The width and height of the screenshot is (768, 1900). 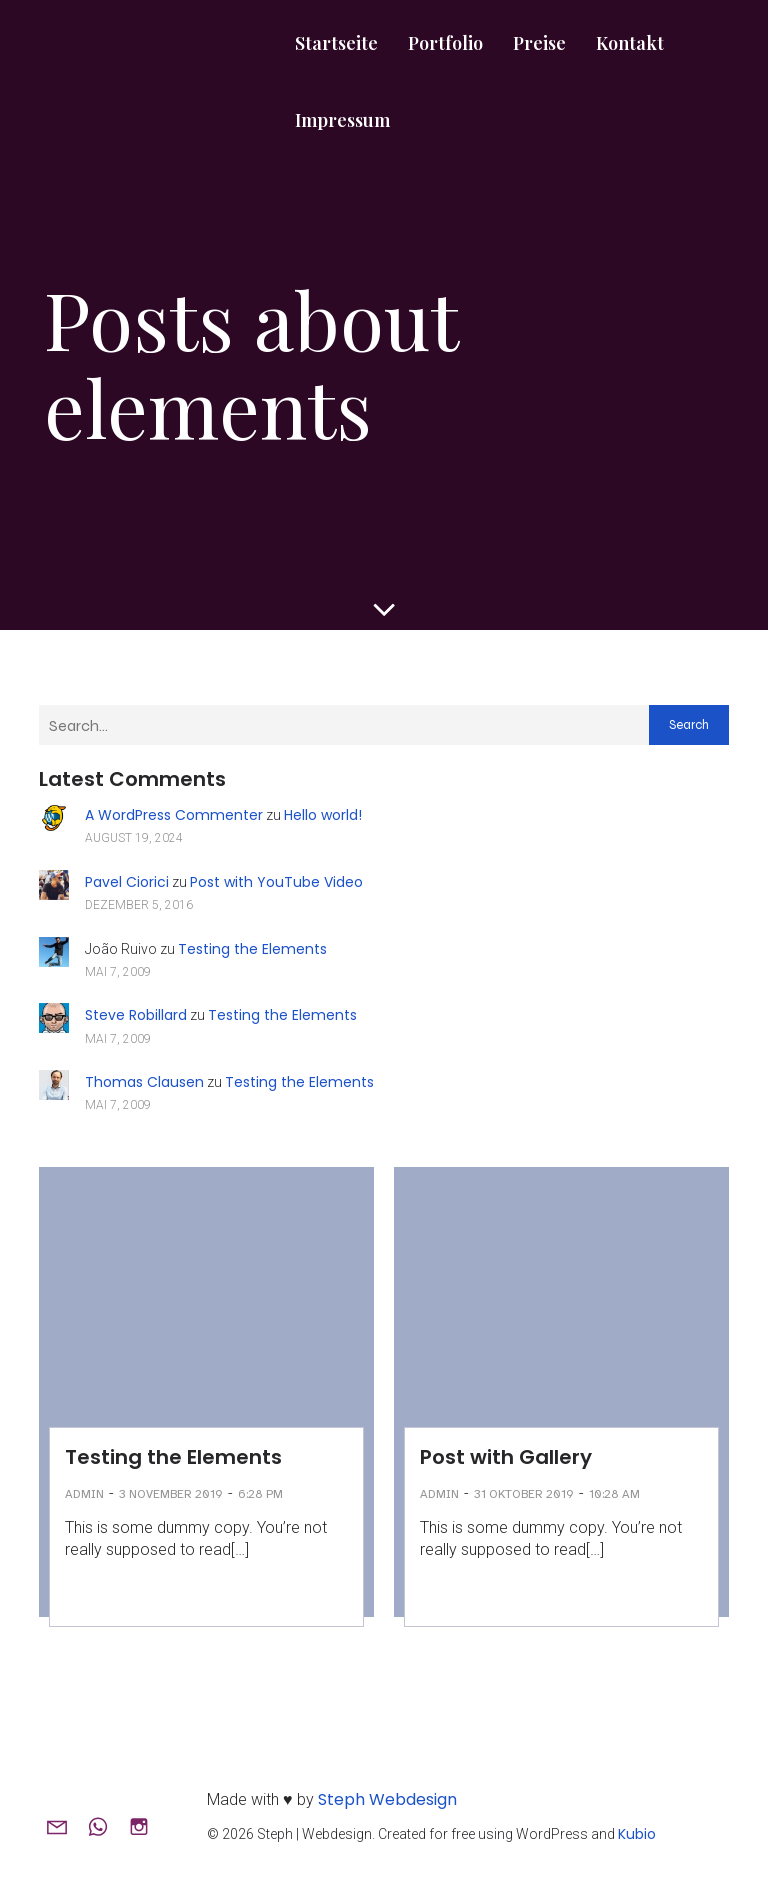 What do you see at coordinates (84, 1494) in the screenshot?
I see `admin` at bounding box center [84, 1494].